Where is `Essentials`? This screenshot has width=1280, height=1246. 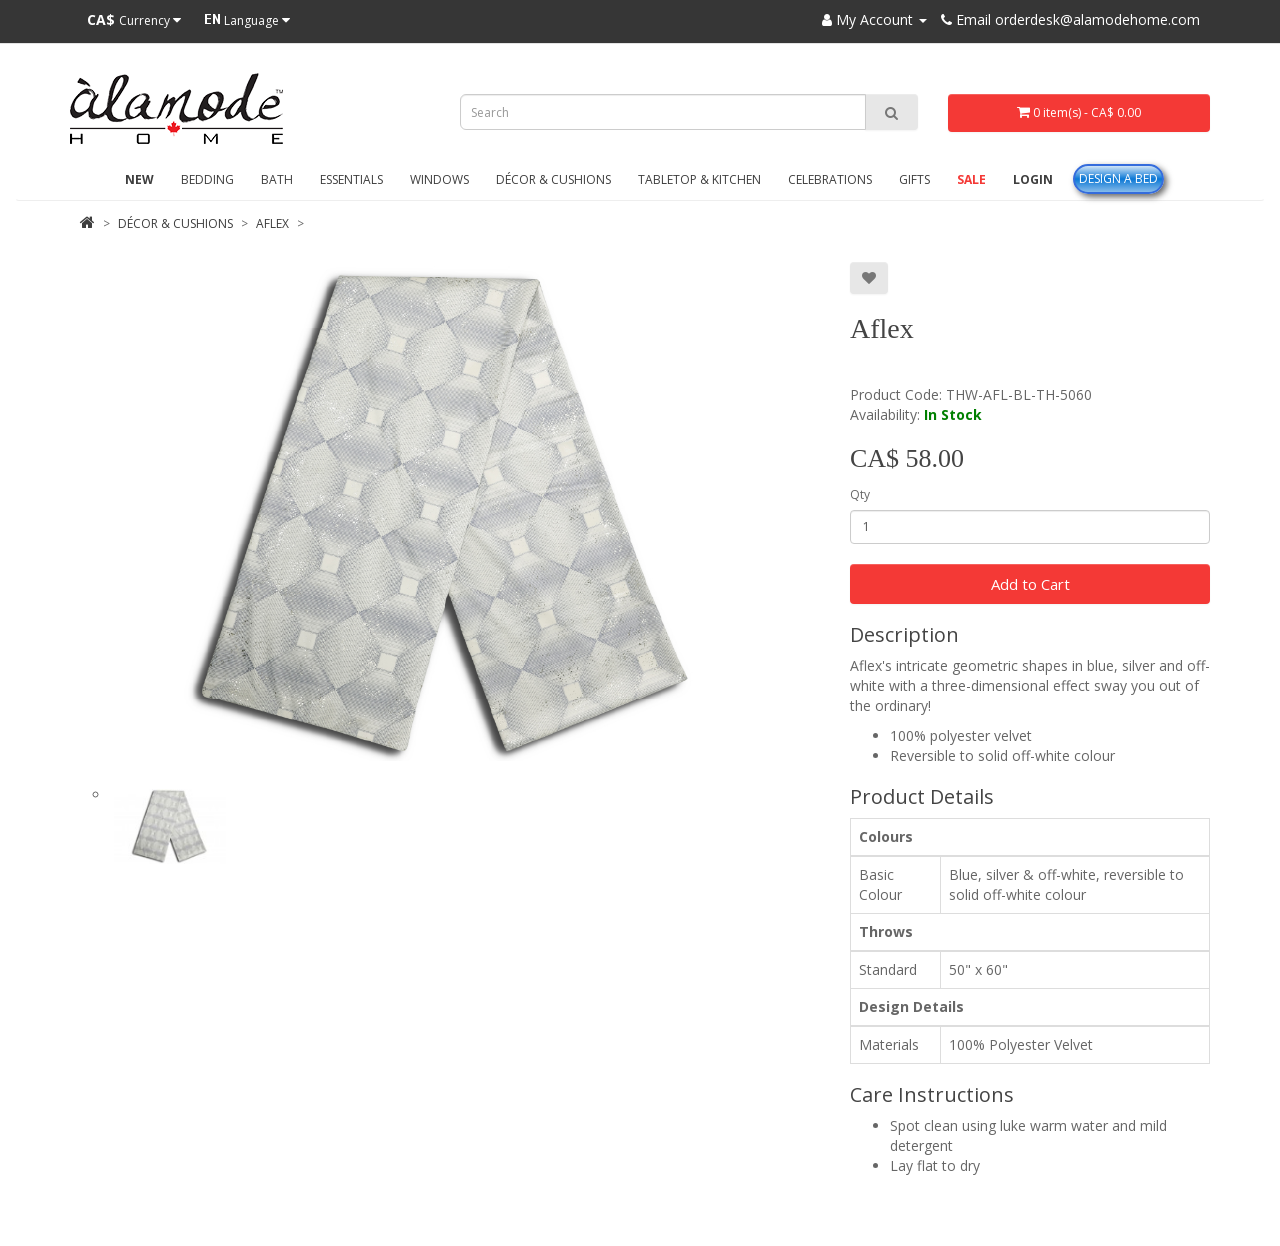 Essentials is located at coordinates (351, 179).